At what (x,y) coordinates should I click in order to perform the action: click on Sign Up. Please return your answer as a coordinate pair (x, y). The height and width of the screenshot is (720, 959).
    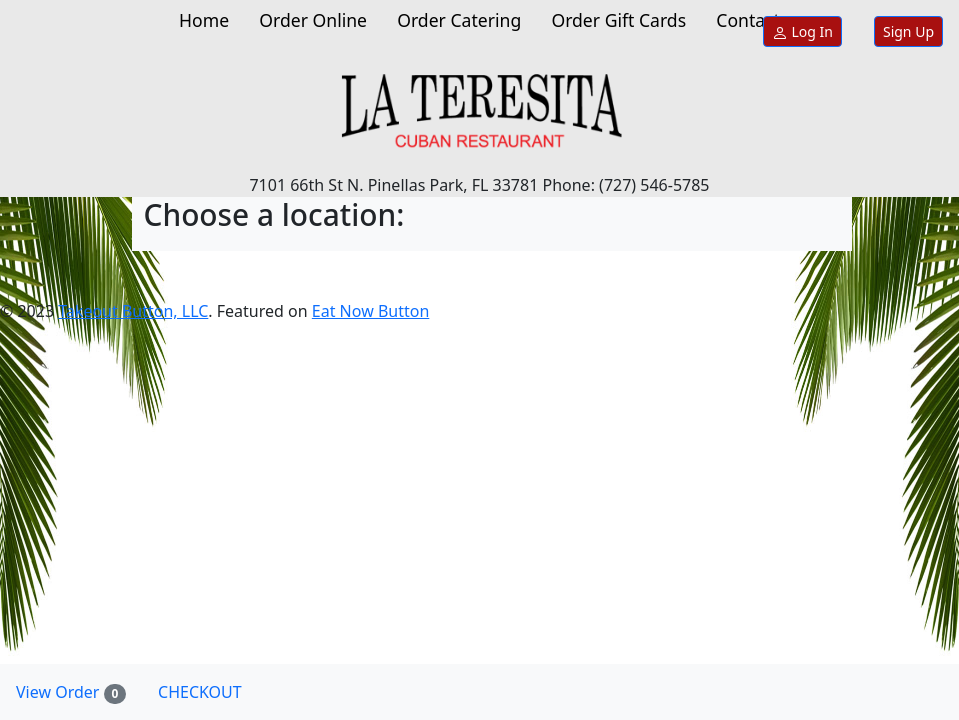
    Looking at the image, I should click on (908, 31).